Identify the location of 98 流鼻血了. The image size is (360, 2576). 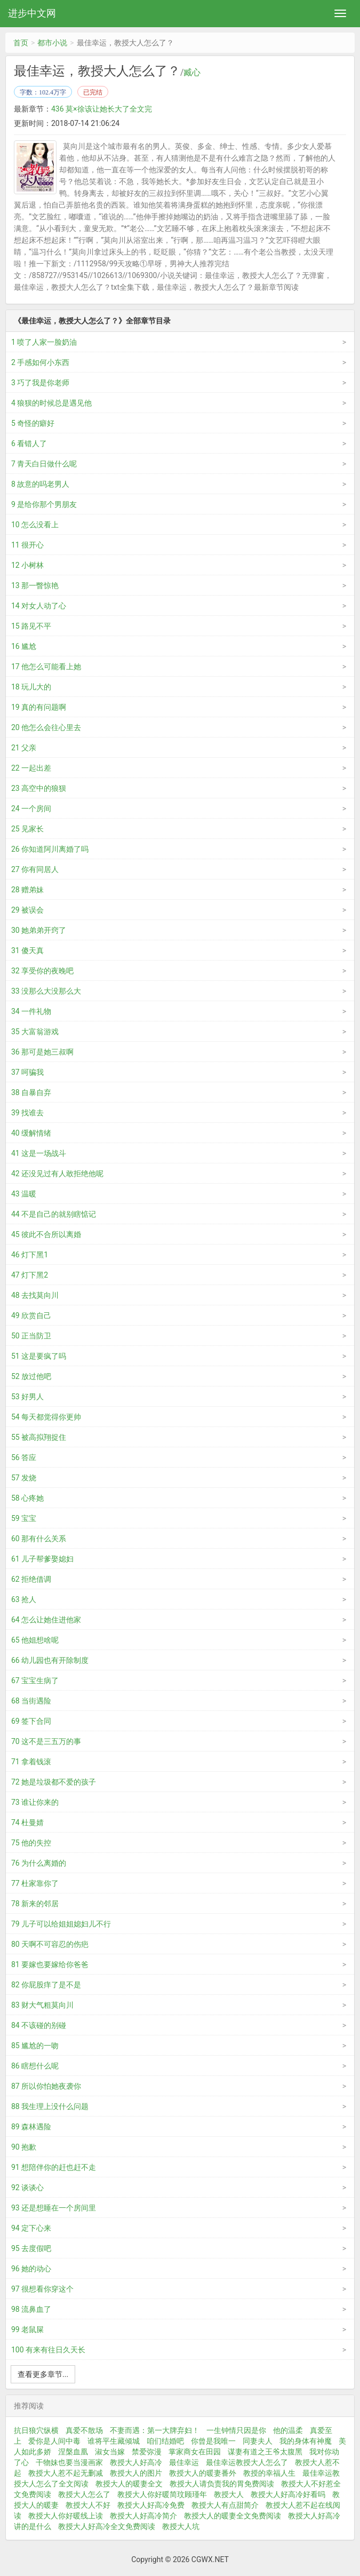
(31, 2309).